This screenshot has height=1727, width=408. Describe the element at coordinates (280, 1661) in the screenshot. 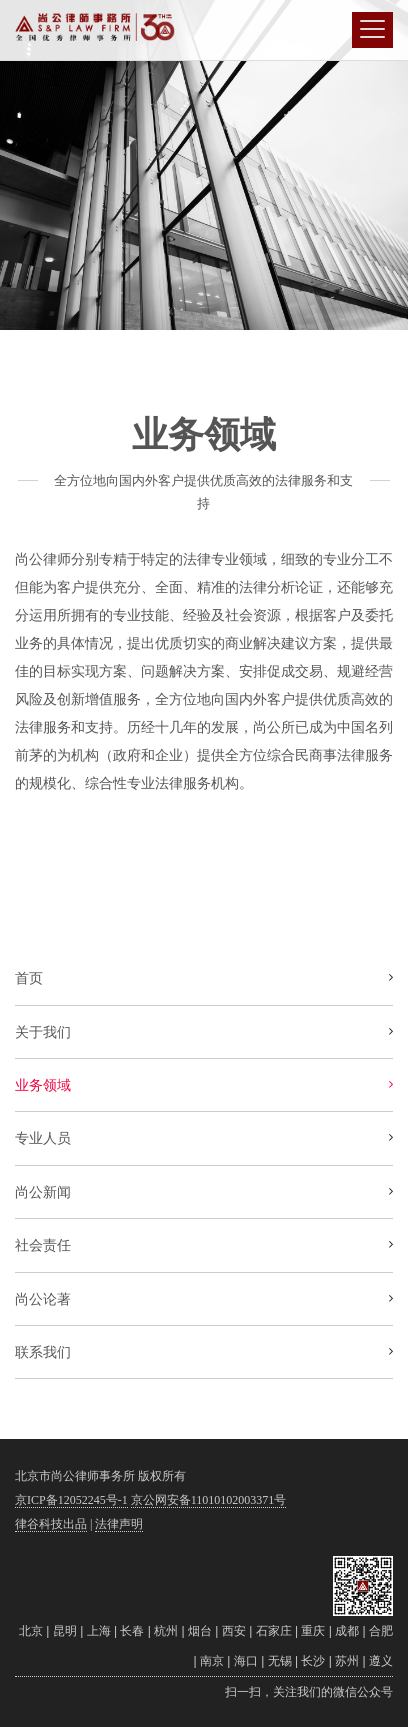

I see `无锡` at that location.